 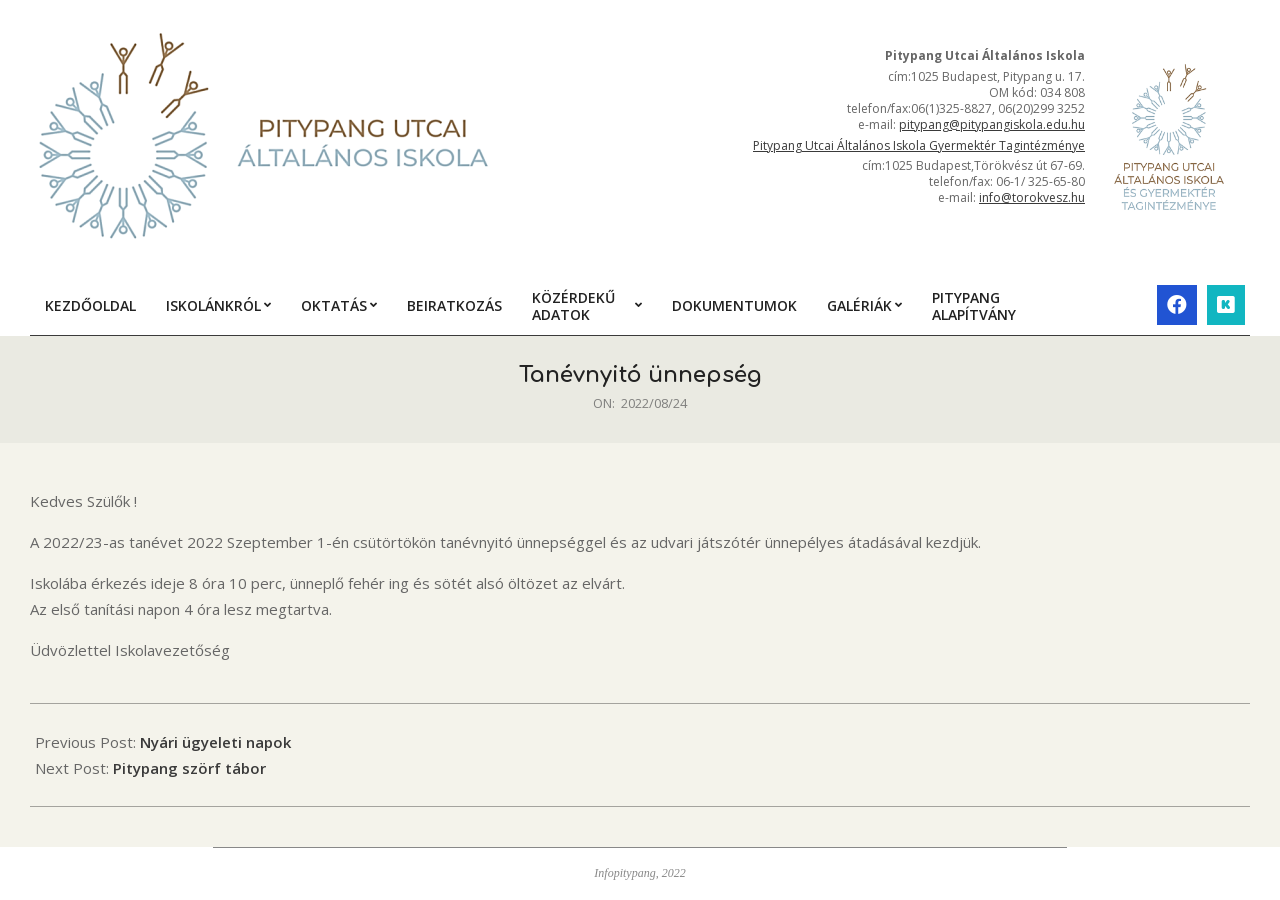 What do you see at coordinates (919, 145) in the screenshot?
I see `Pitypang Utcai Általános Iskola Gyermektér Tagintézménye` at bounding box center [919, 145].